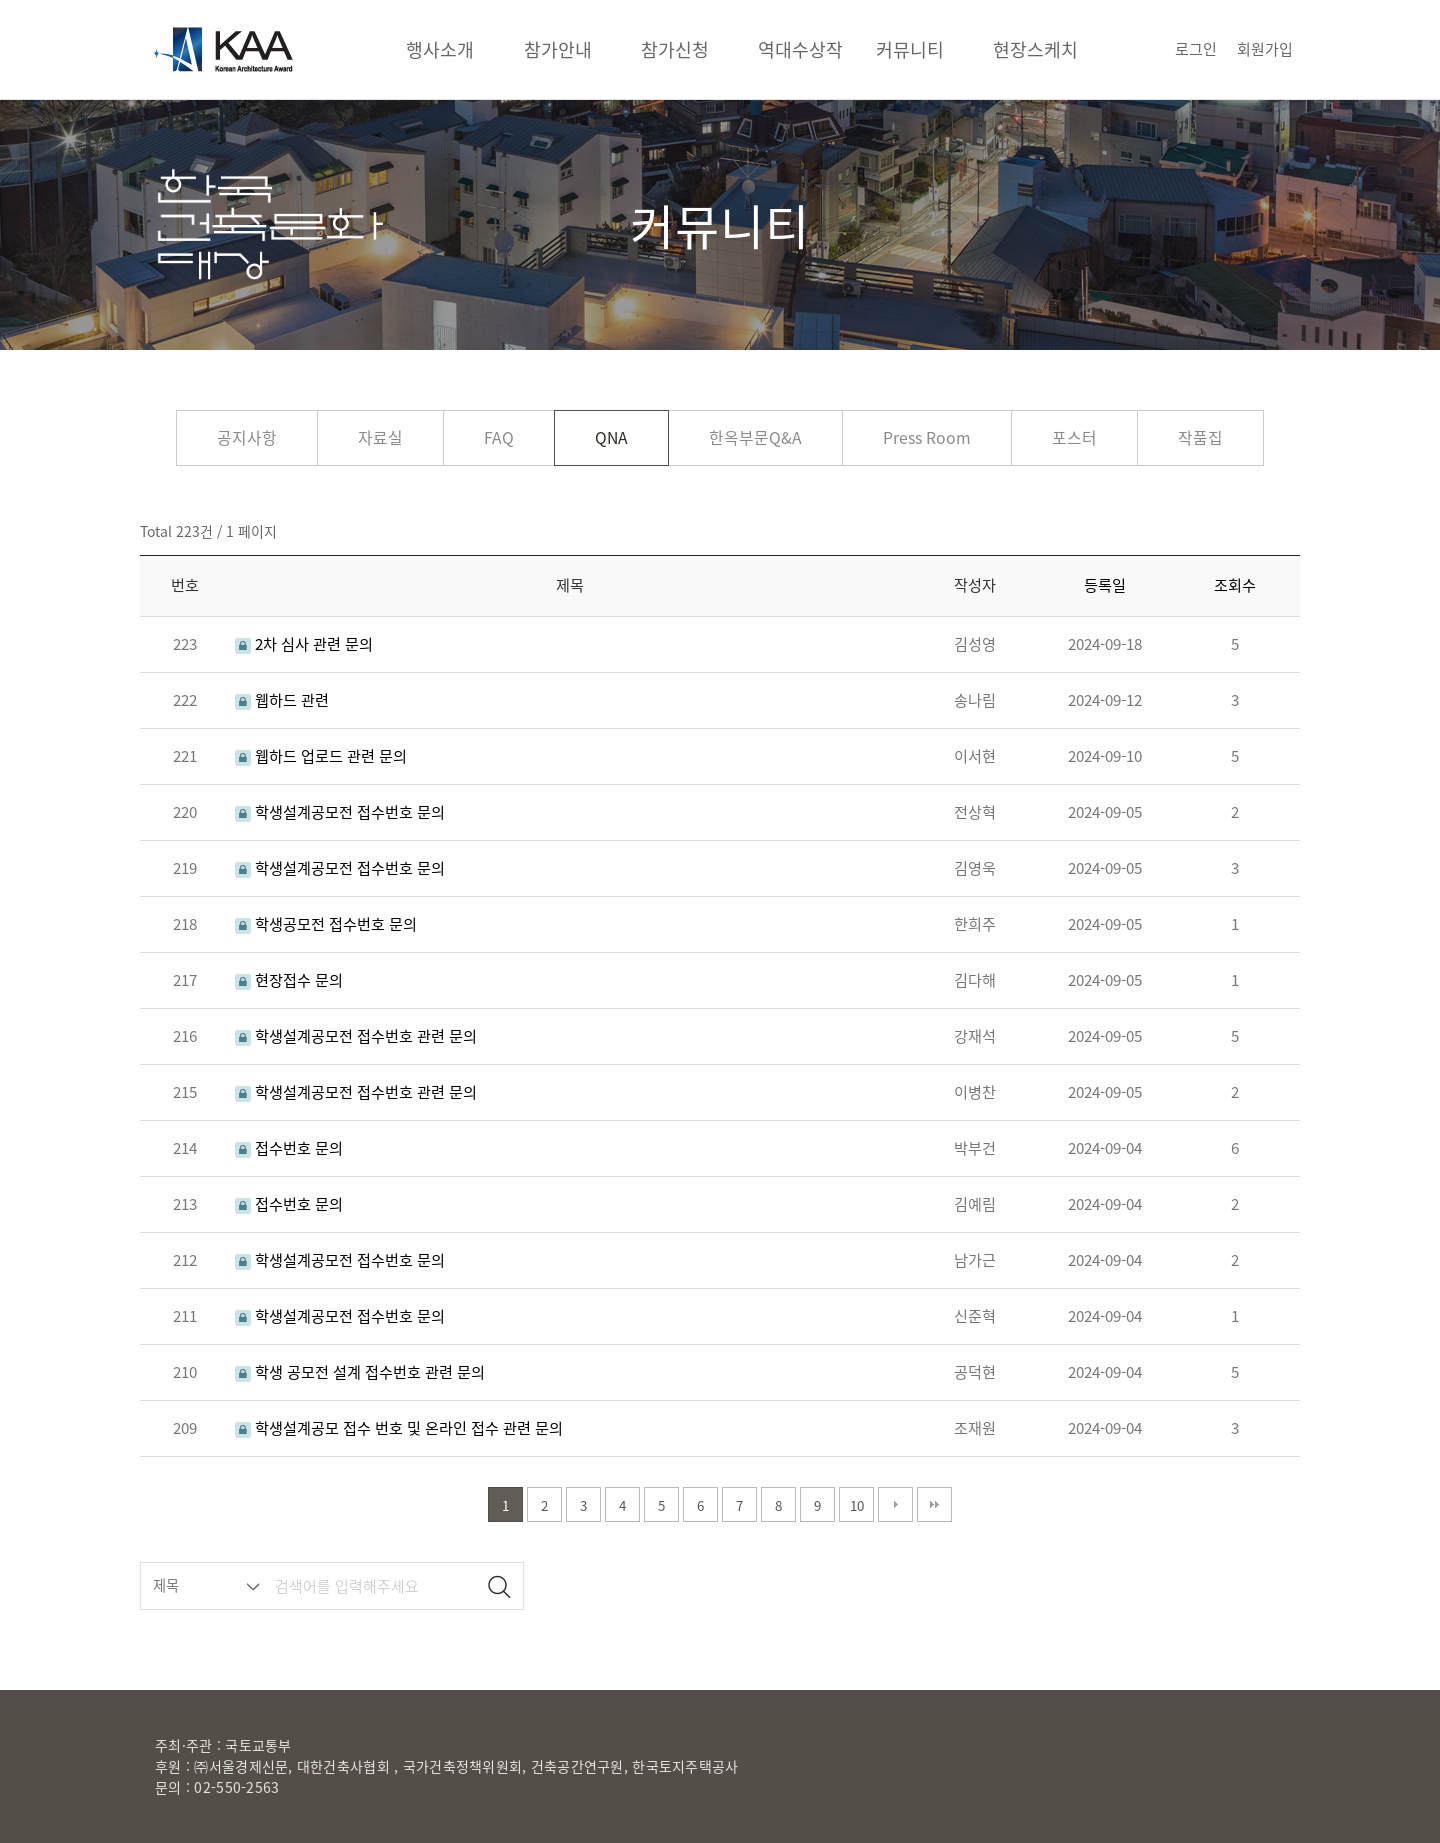 This screenshot has width=1440, height=1843. Describe the element at coordinates (1035, 49) in the screenshot. I see `현장스케치` at that location.